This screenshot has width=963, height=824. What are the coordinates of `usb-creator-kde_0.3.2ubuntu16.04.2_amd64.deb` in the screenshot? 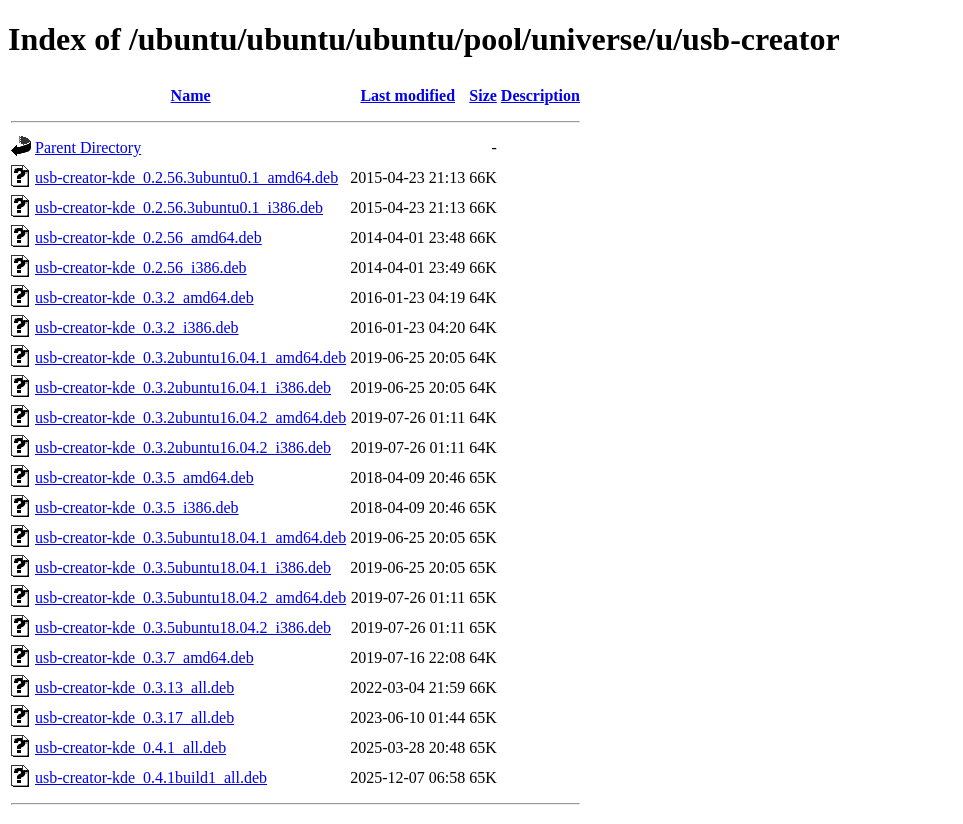 It's located at (190, 417).